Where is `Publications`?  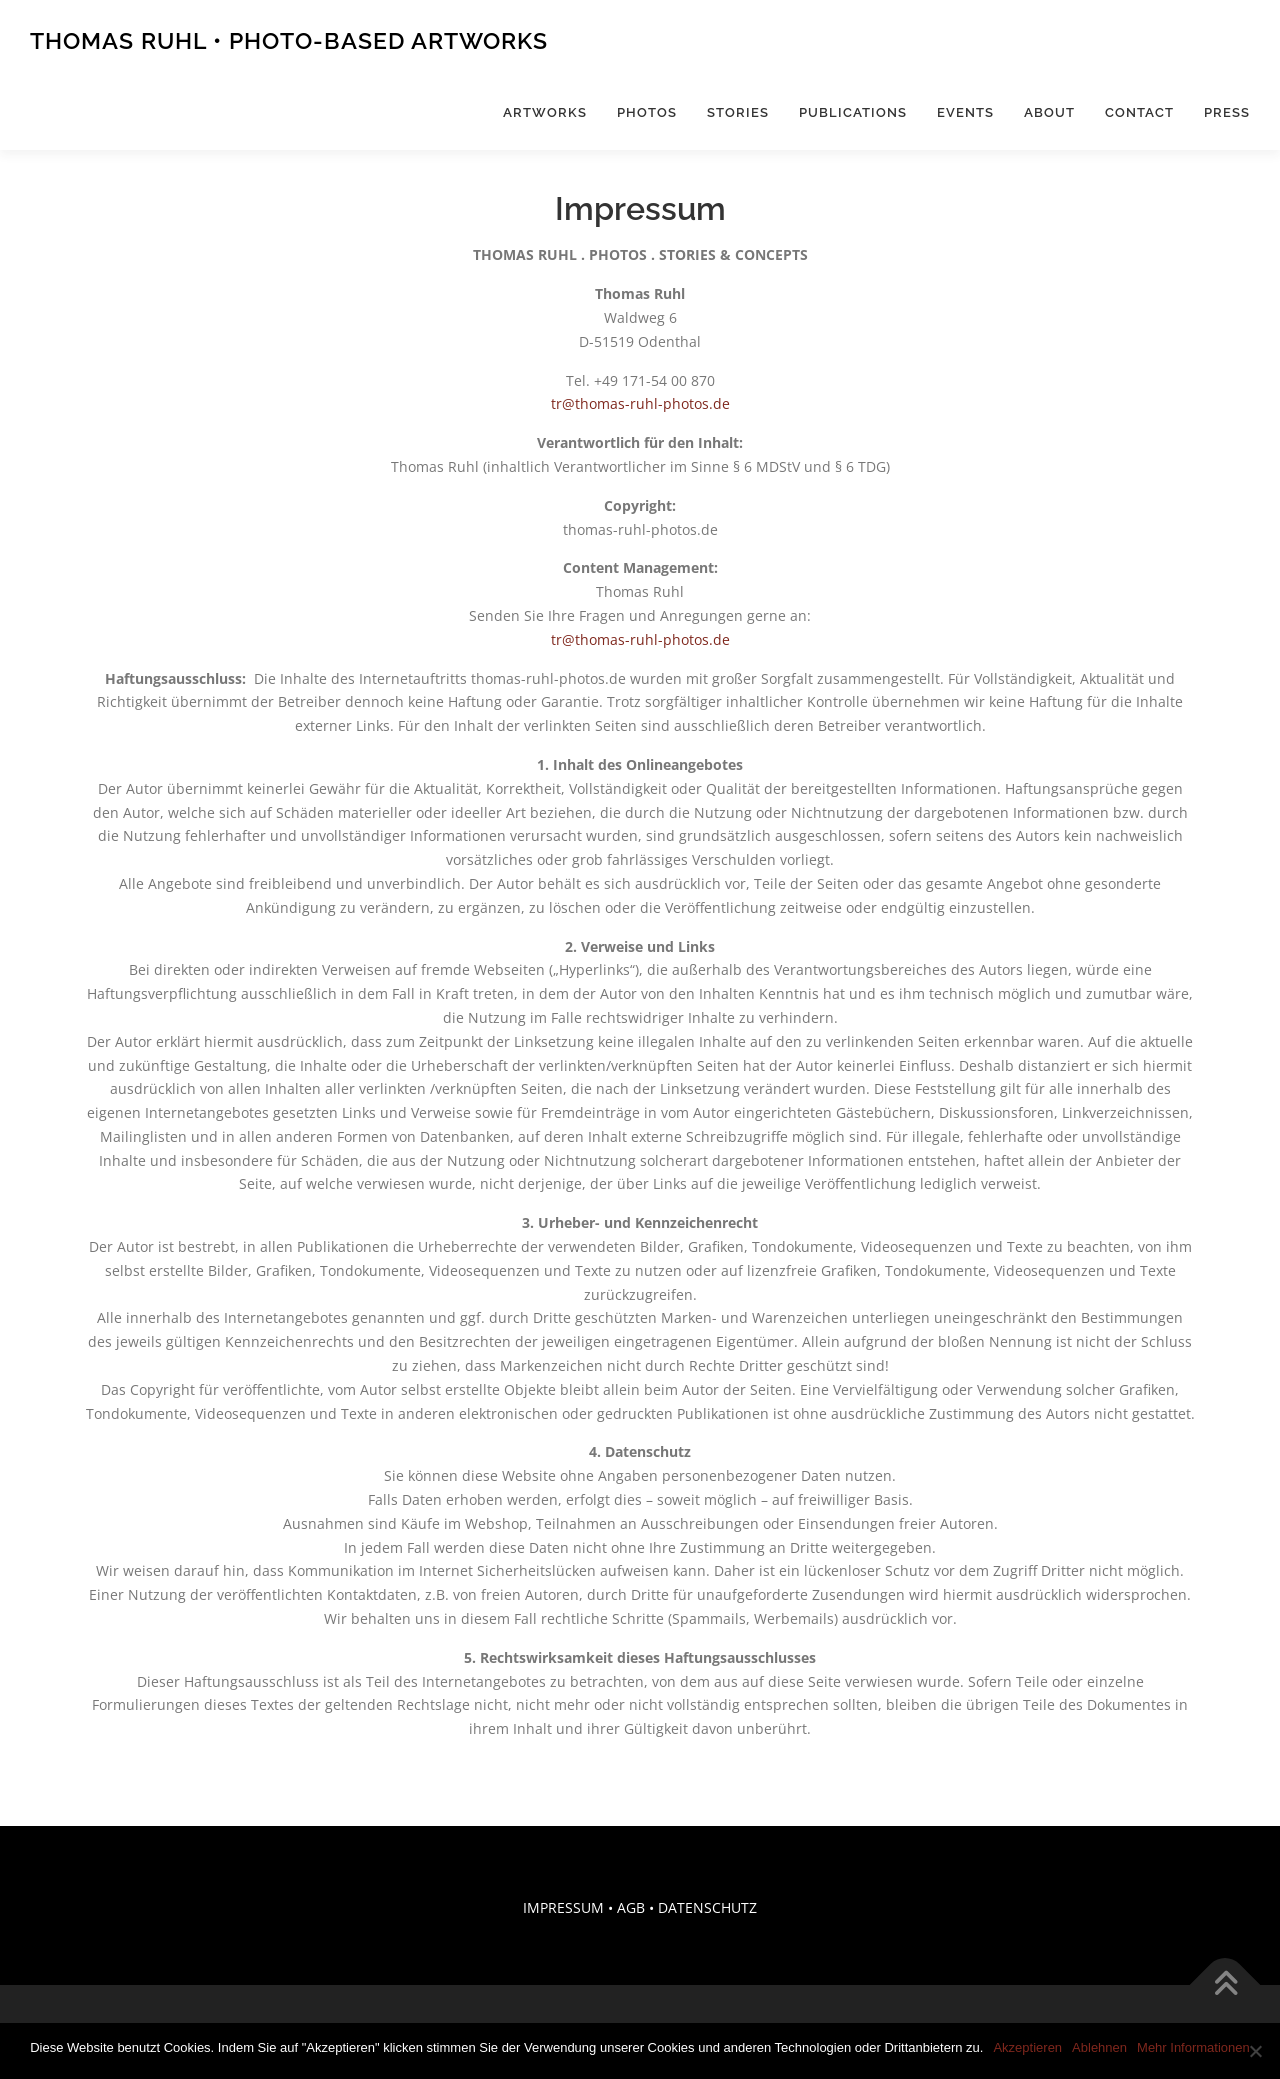
Publications is located at coordinates (853, 112).